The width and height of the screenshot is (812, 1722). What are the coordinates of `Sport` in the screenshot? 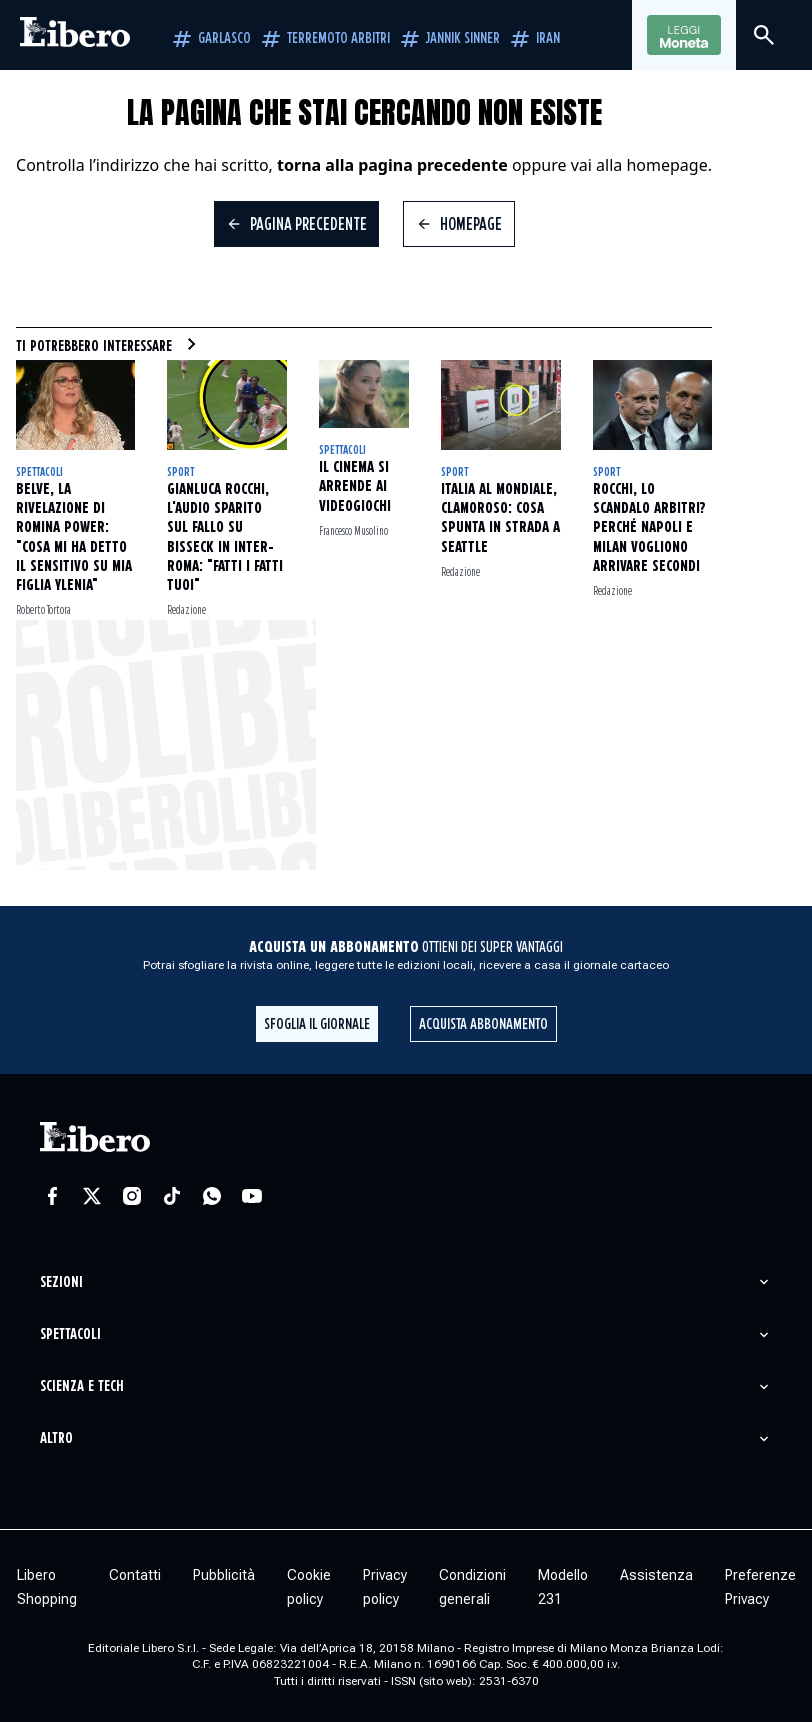 It's located at (180, 472).